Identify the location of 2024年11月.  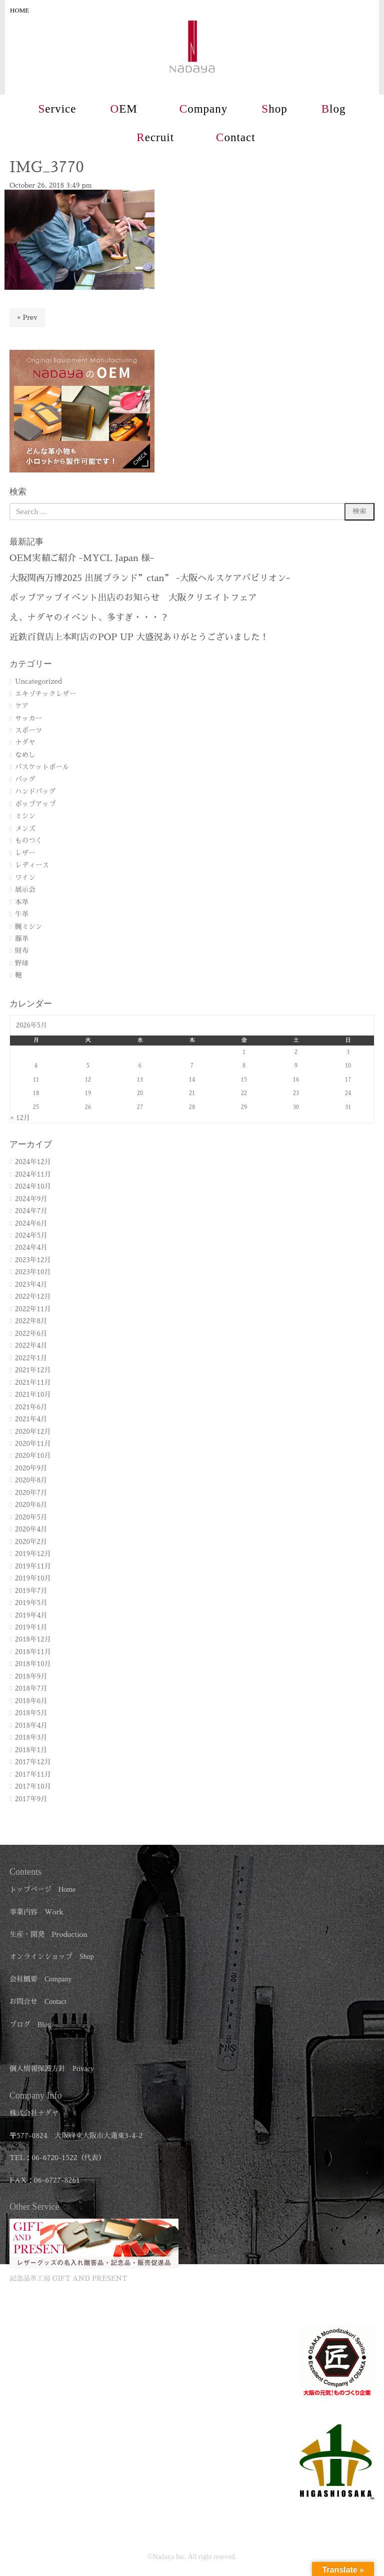
(33, 1174).